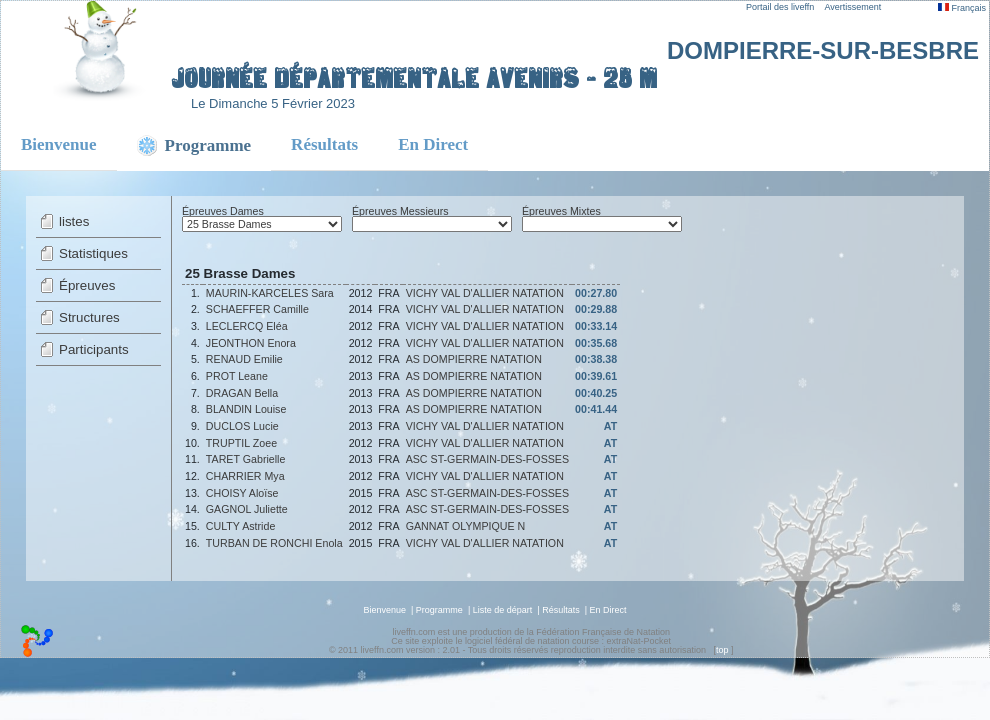 The height and width of the screenshot is (720, 990). I want to click on GAGNOL Juliette, so click(247, 509).